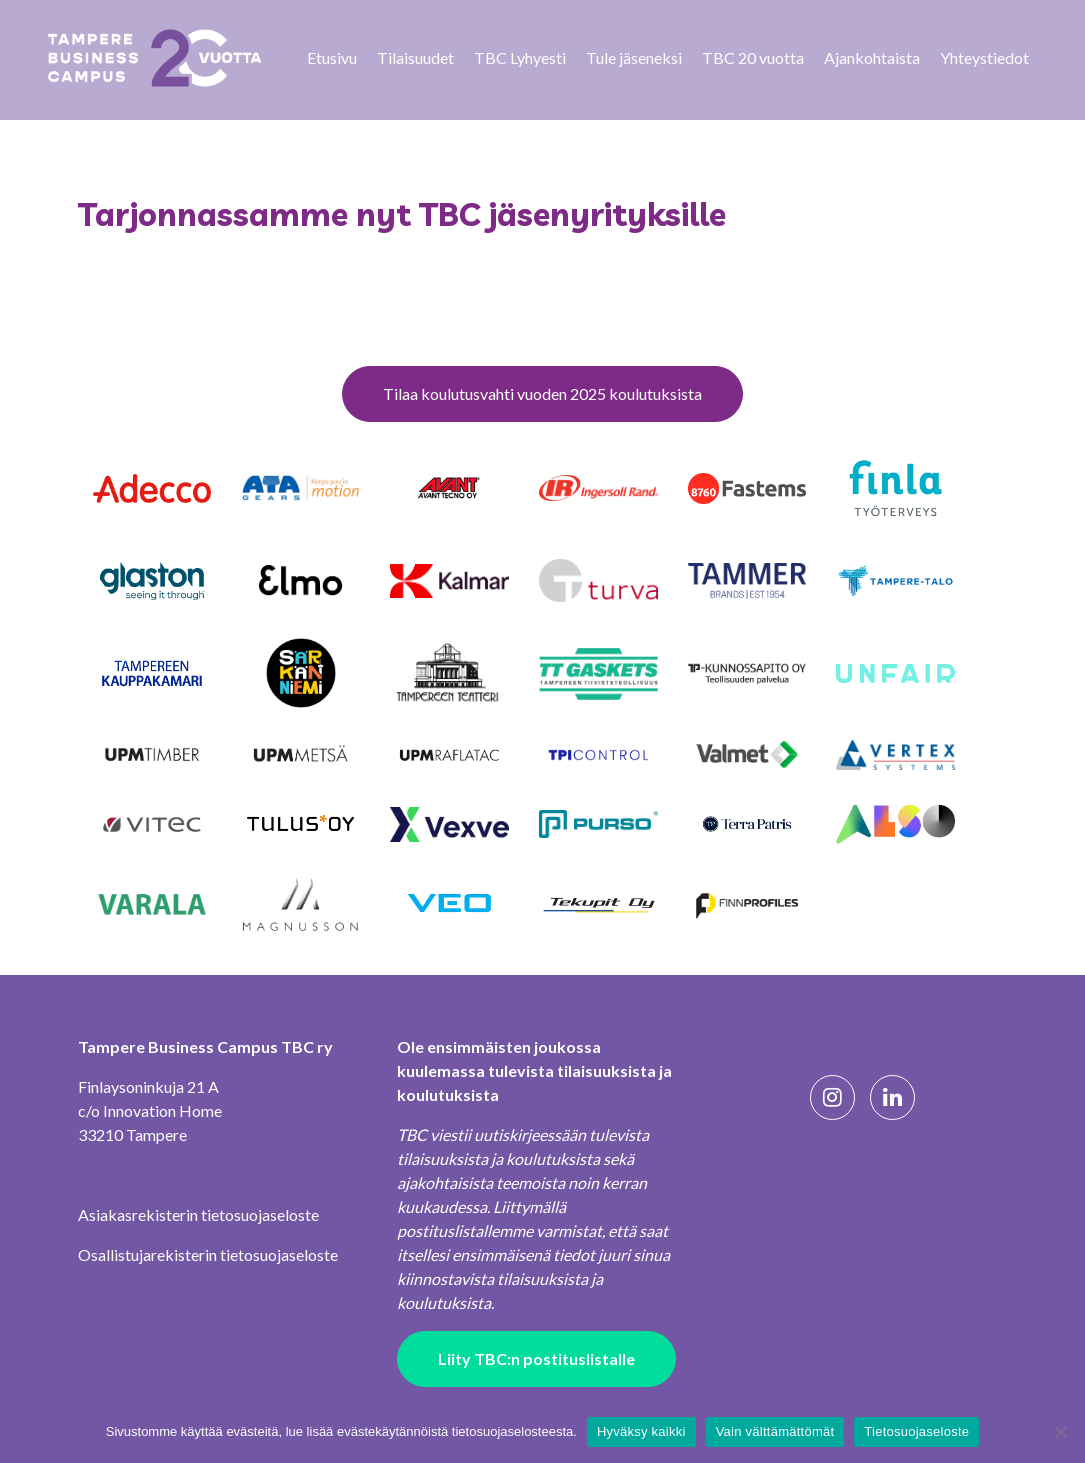  Describe the element at coordinates (916, 1431) in the screenshot. I see `Tietosuojaseloste` at that location.